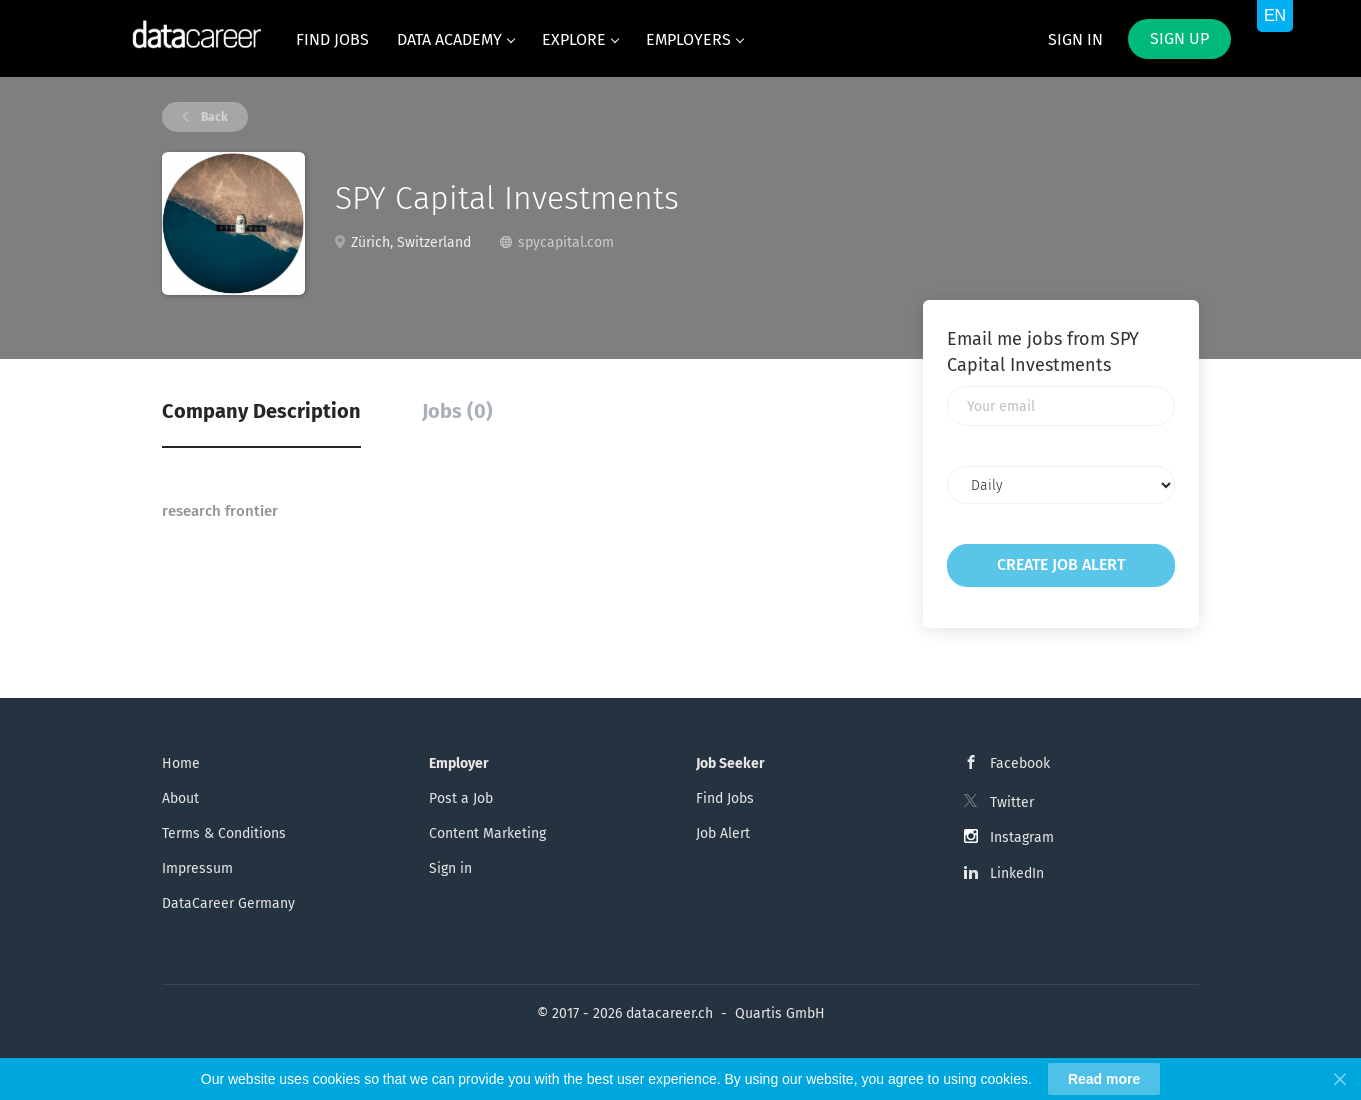 The width and height of the screenshot is (1361, 1100). I want to click on Terms & Conditions, so click(224, 833).